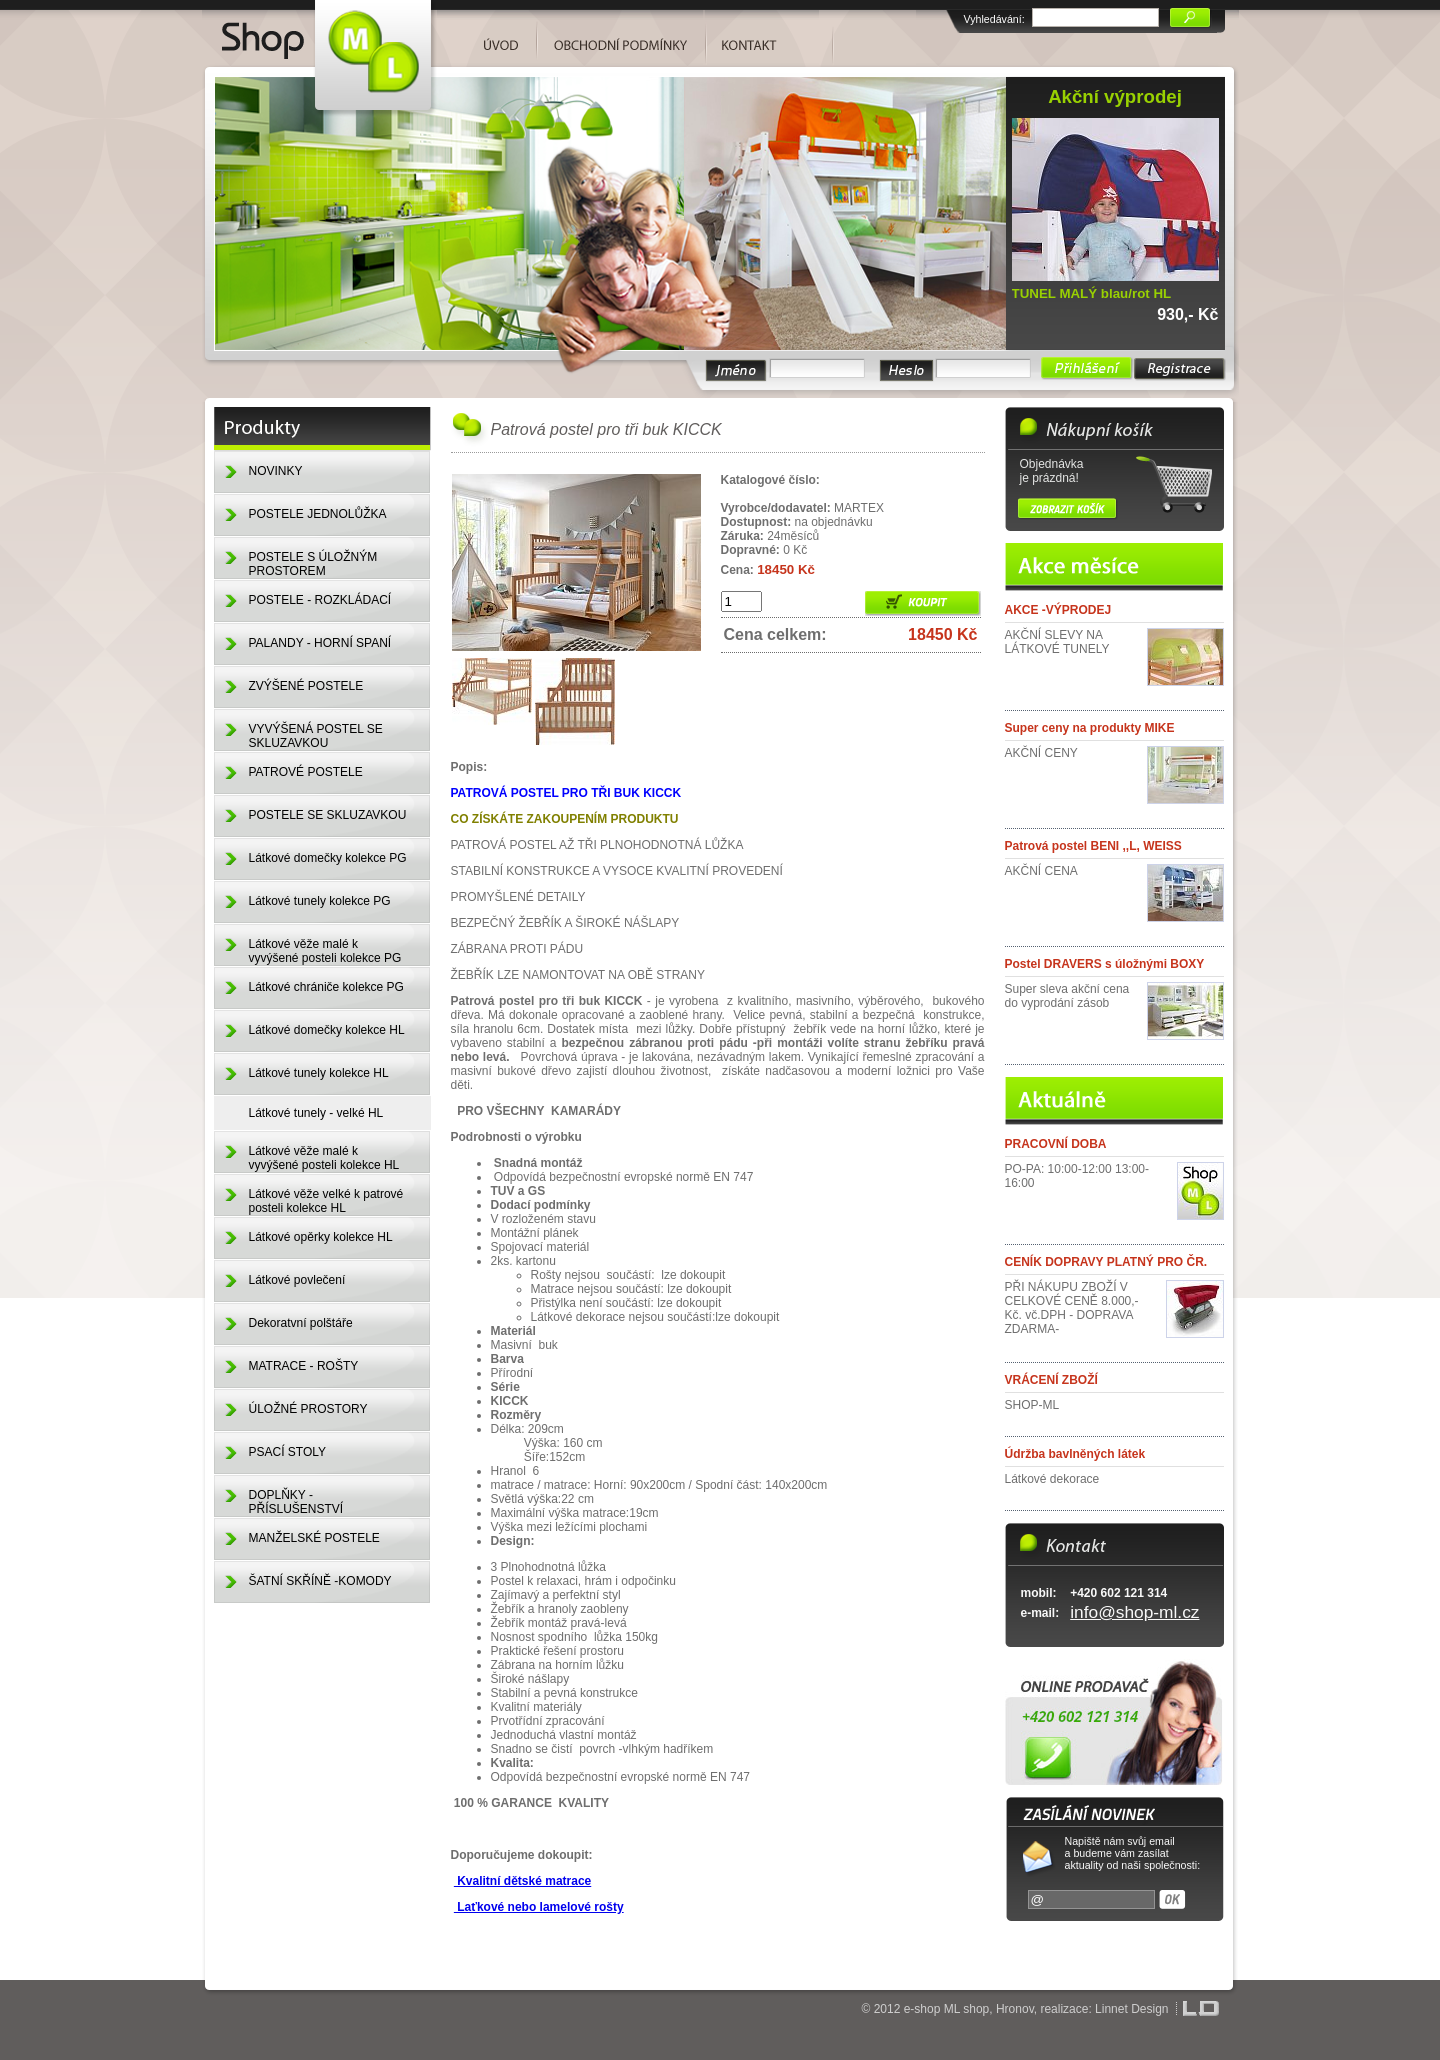  Describe the element at coordinates (288, 1452) in the screenshot. I see `PSACÍ STOLY` at that location.